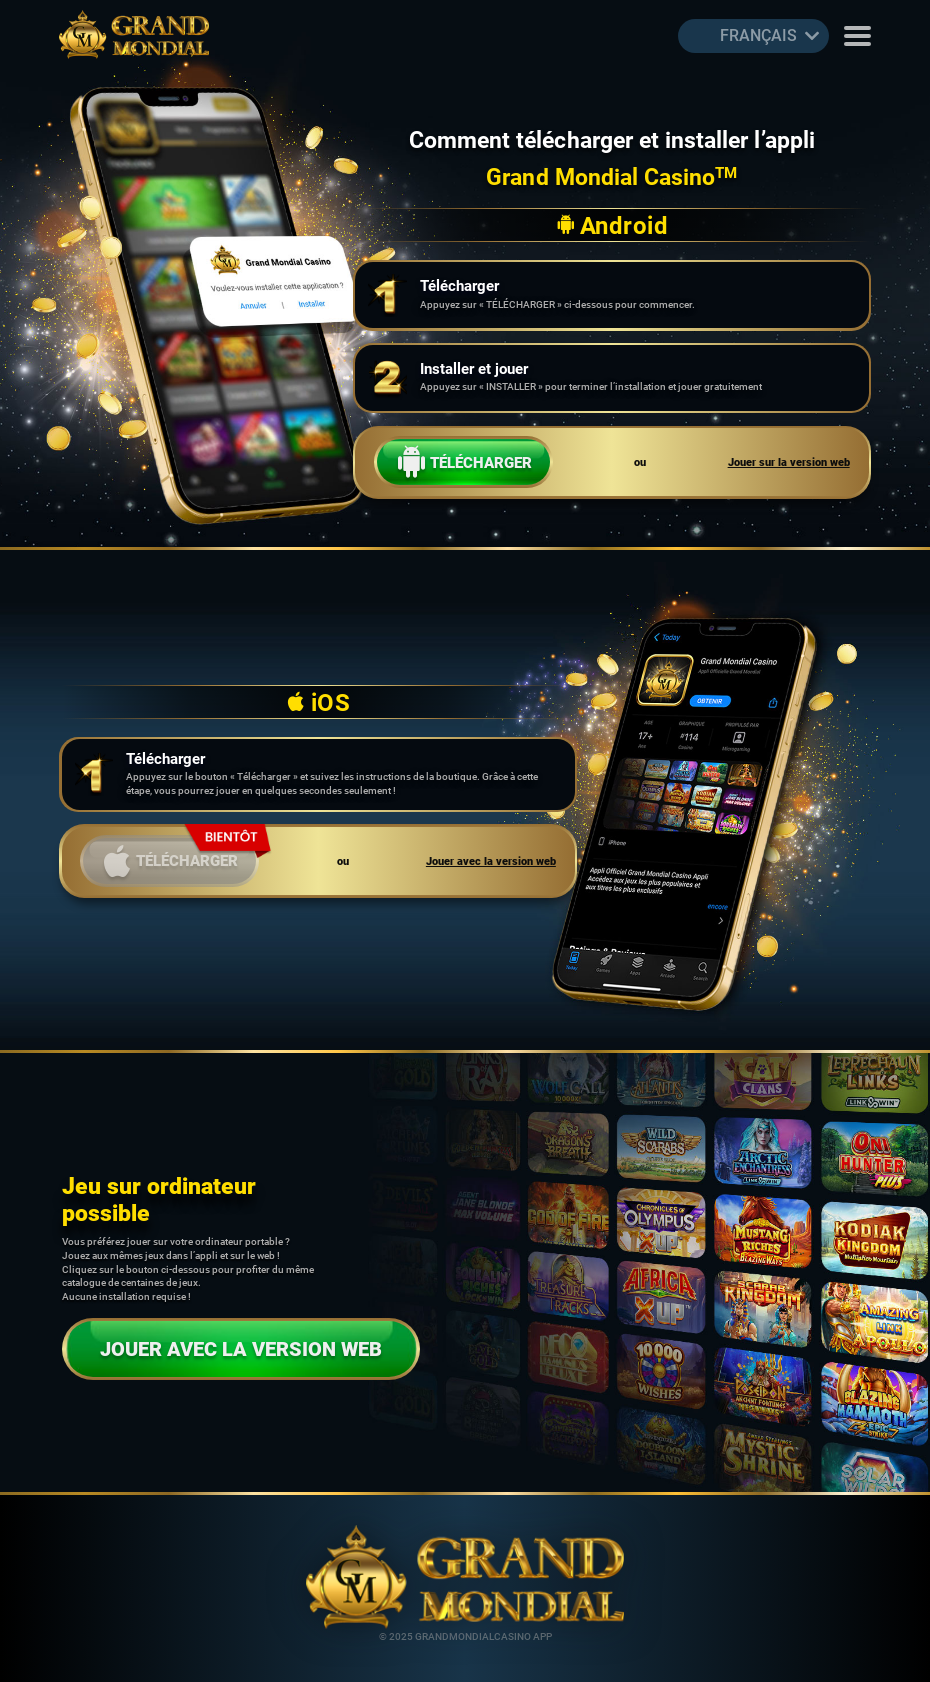  I want to click on Jouer avec la version web, so click(491, 861).